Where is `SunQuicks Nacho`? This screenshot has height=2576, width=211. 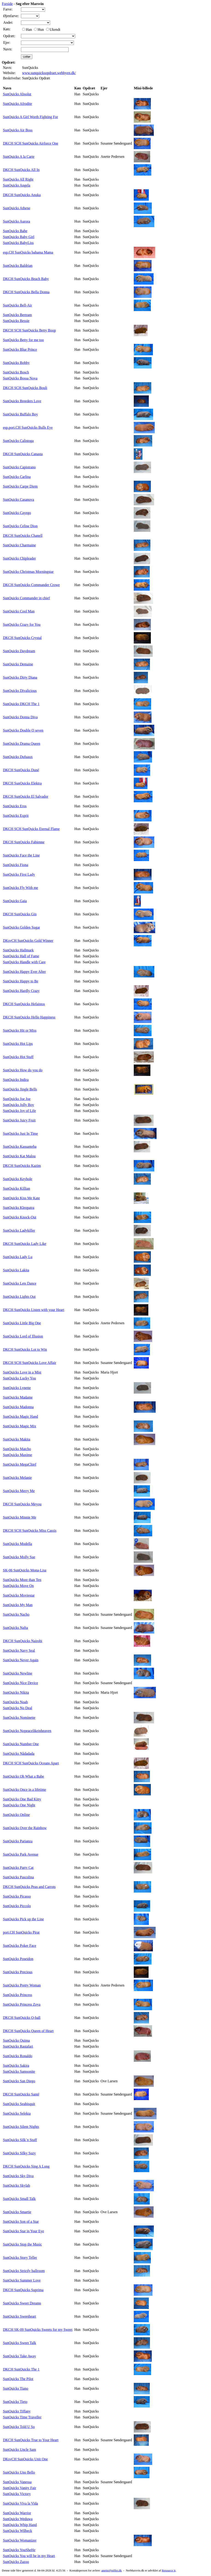 SunQuicks Nacho is located at coordinates (16, 1614).